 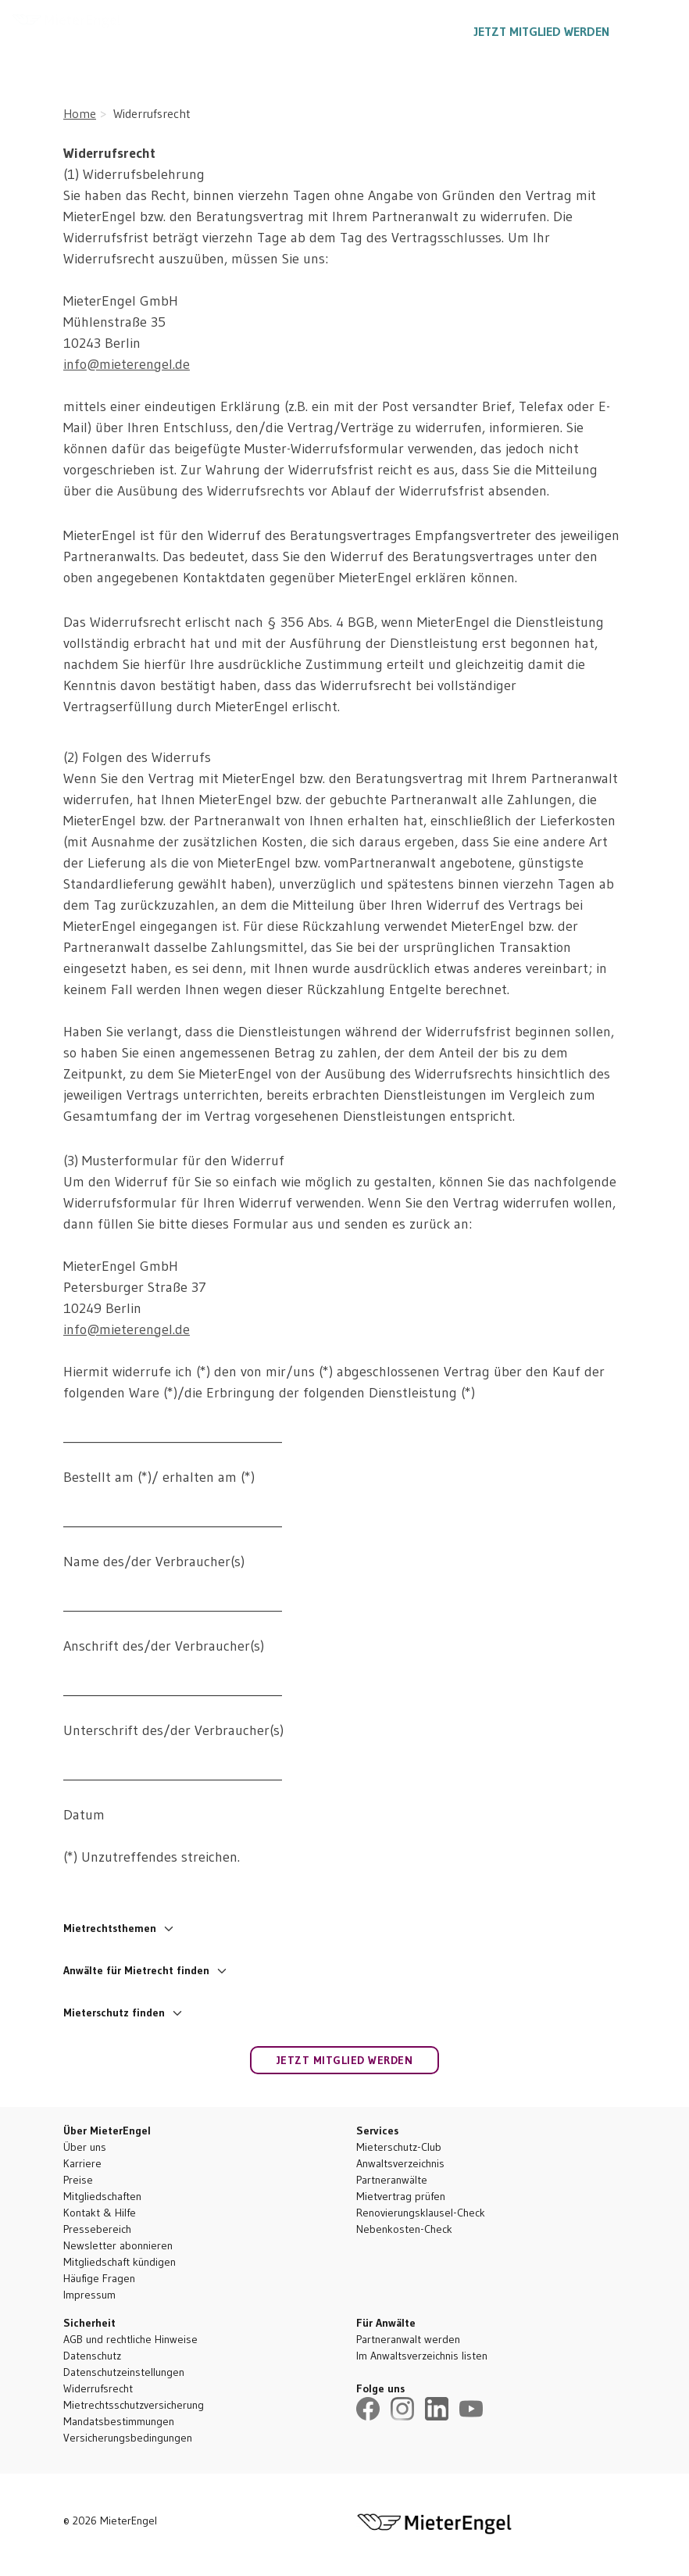 What do you see at coordinates (118, 2245) in the screenshot?
I see `Newsletter abonnieren` at bounding box center [118, 2245].